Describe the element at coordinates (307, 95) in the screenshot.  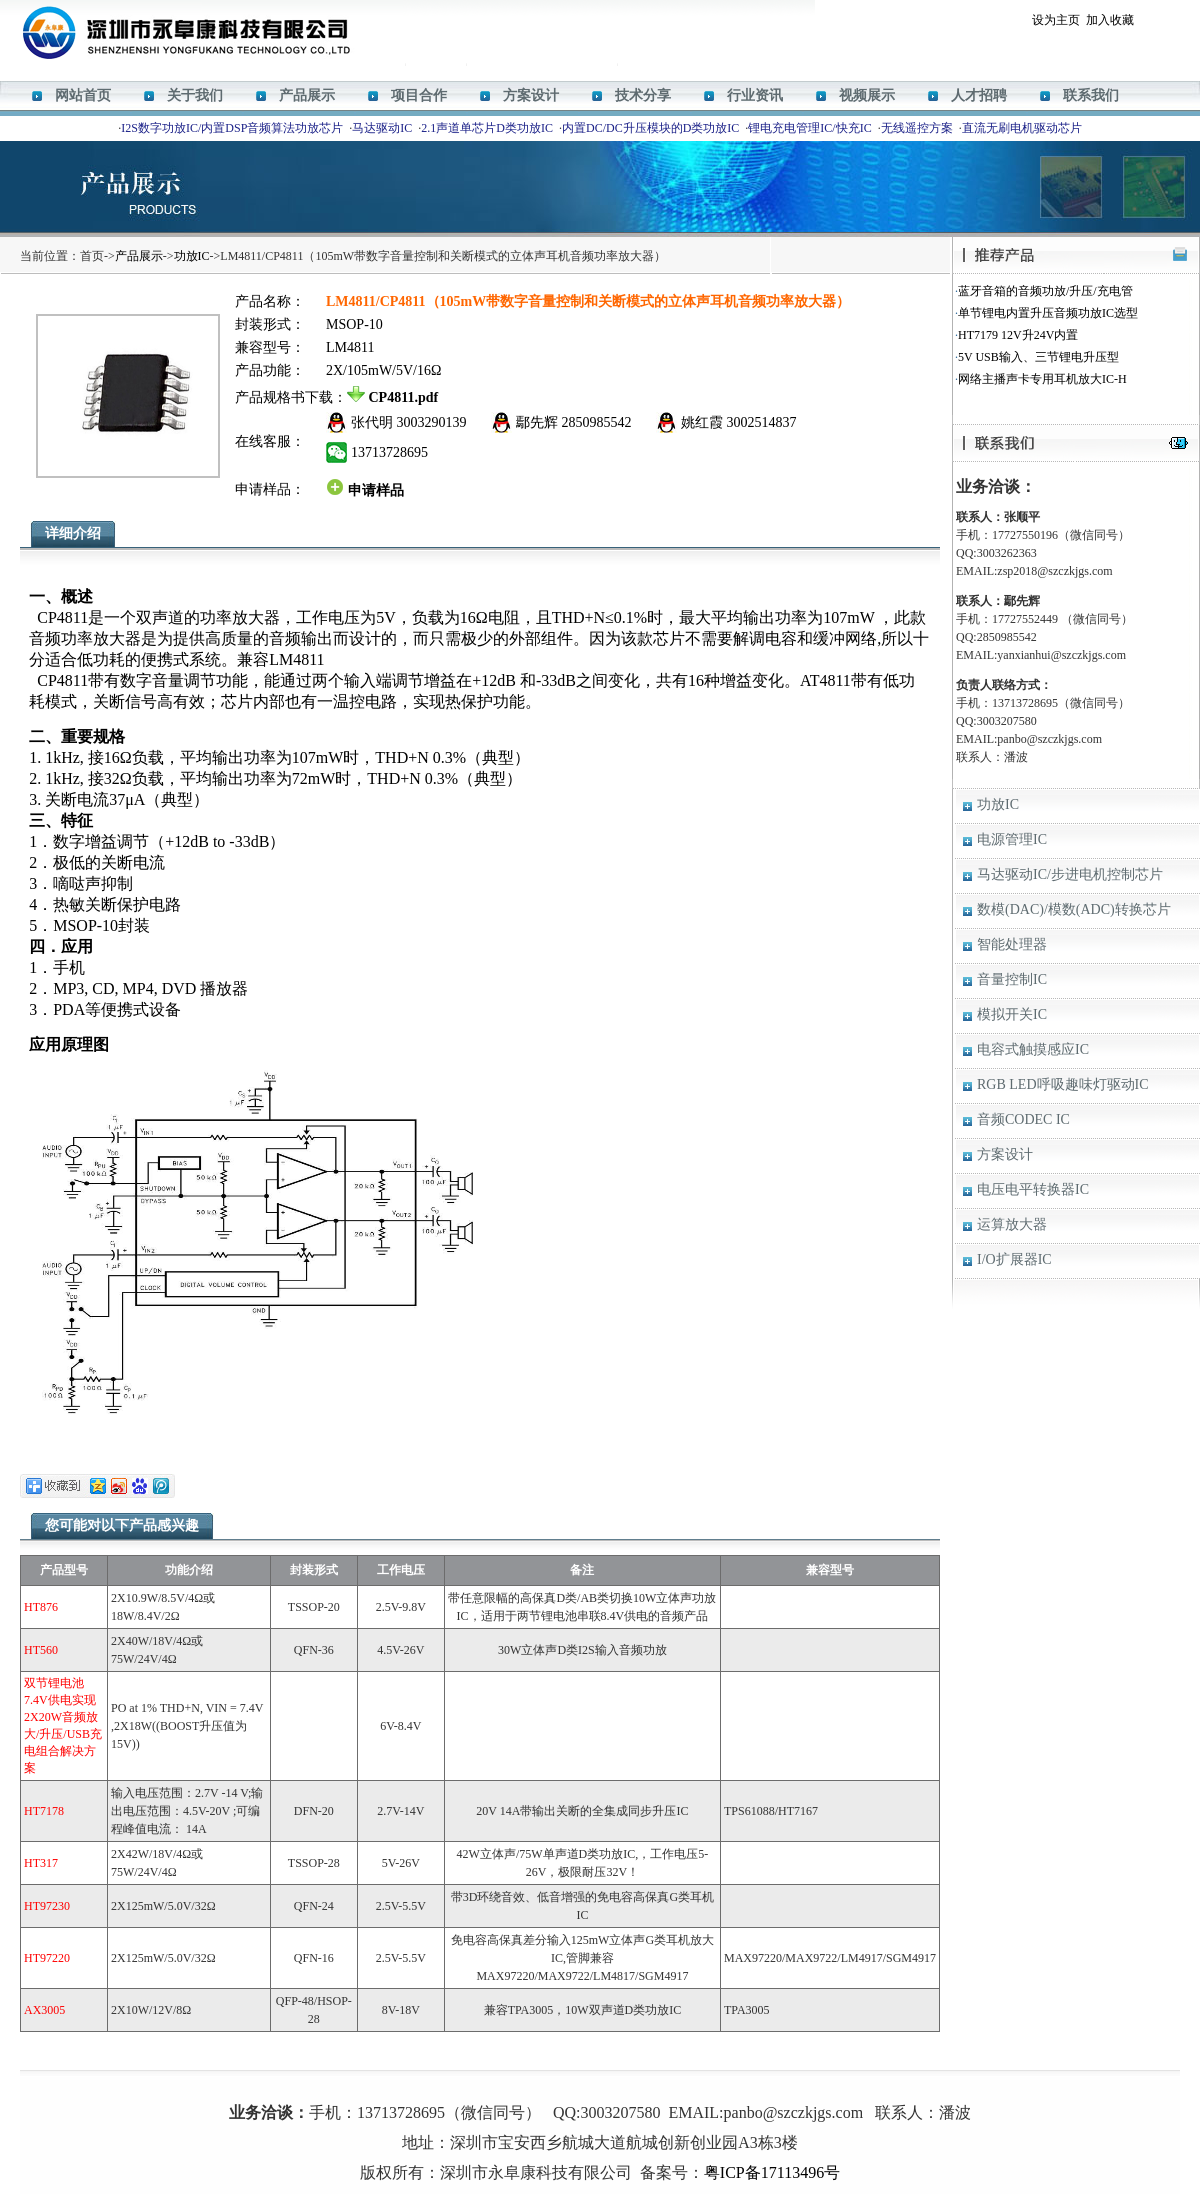
I see `产品展示` at that location.